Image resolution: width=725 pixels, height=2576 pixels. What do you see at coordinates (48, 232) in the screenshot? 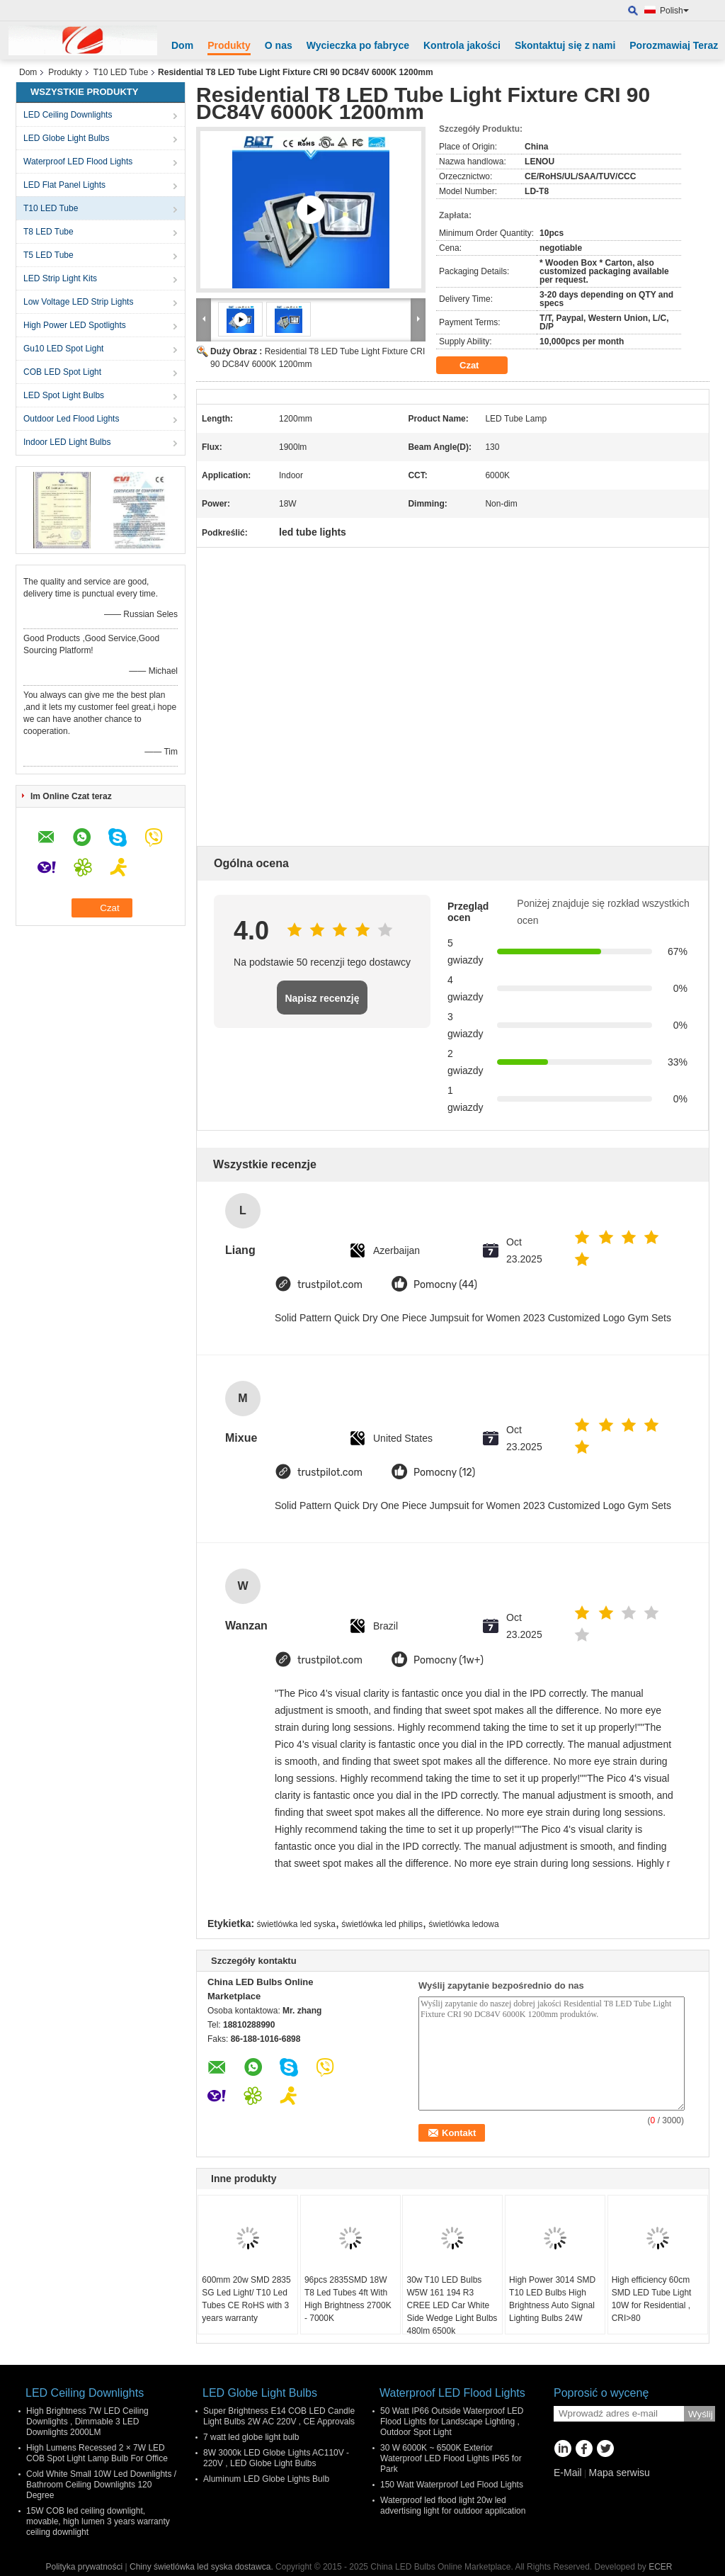
I see `T8 LED Tube` at bounding box center [48, 232].